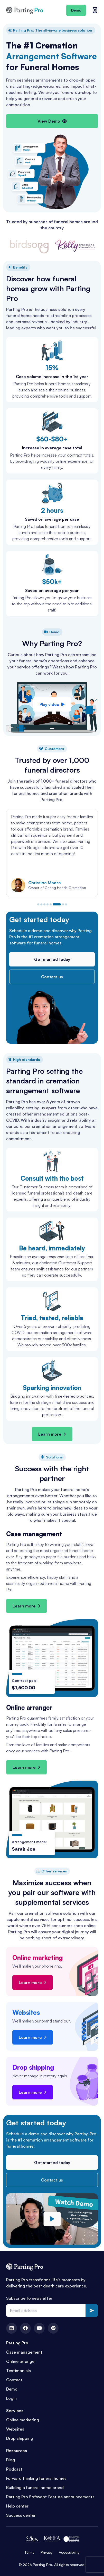  Describe the element at coordinates (21, 2515) in the screenshot. I see `Success center` at that location.